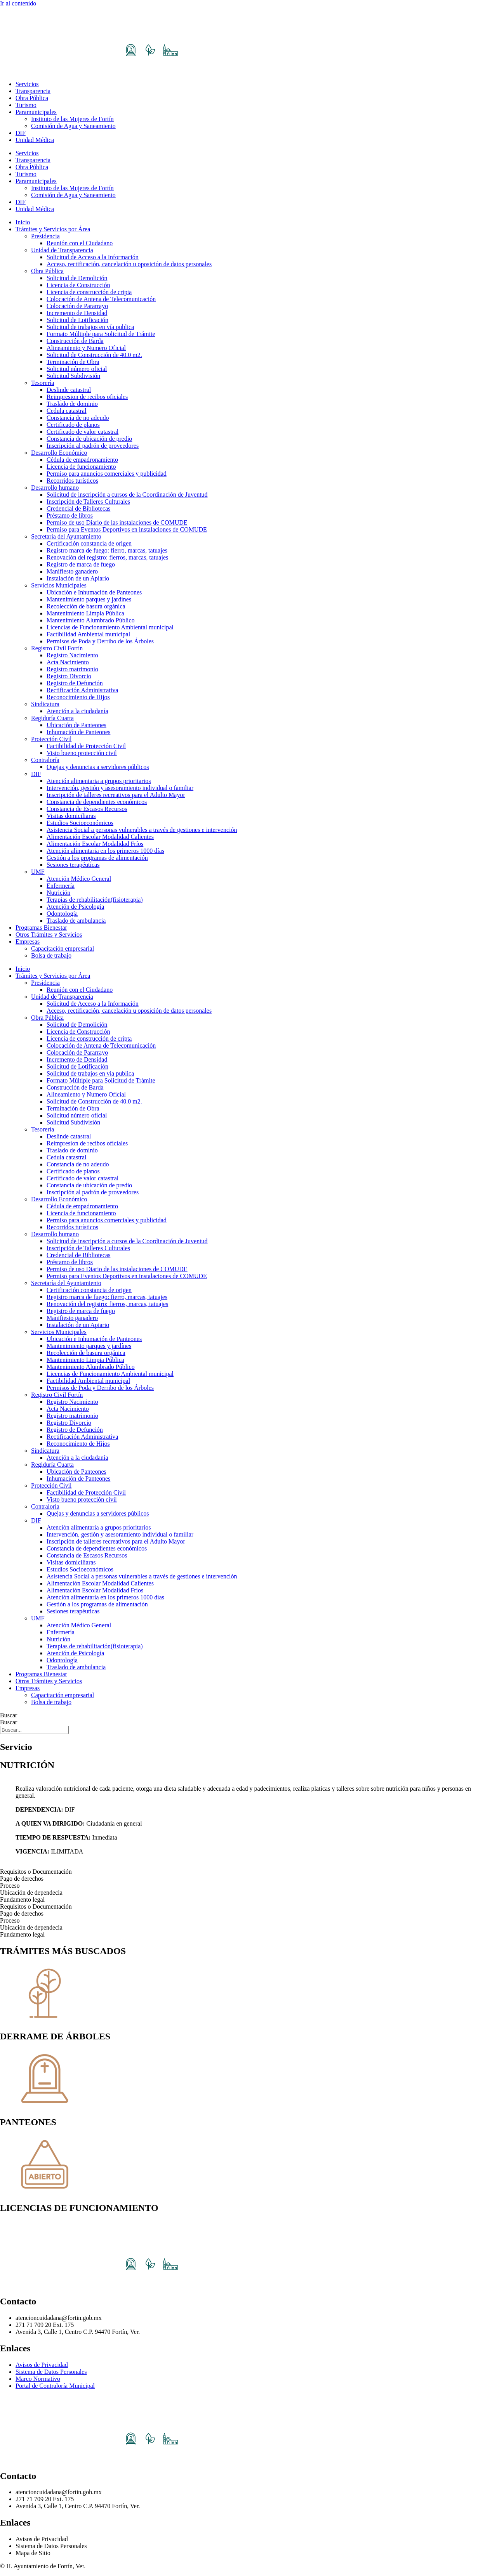  Describe the element at coordinates (78, 508) in the screenshot. I see `Credencial de Bibliotecas` at that location.